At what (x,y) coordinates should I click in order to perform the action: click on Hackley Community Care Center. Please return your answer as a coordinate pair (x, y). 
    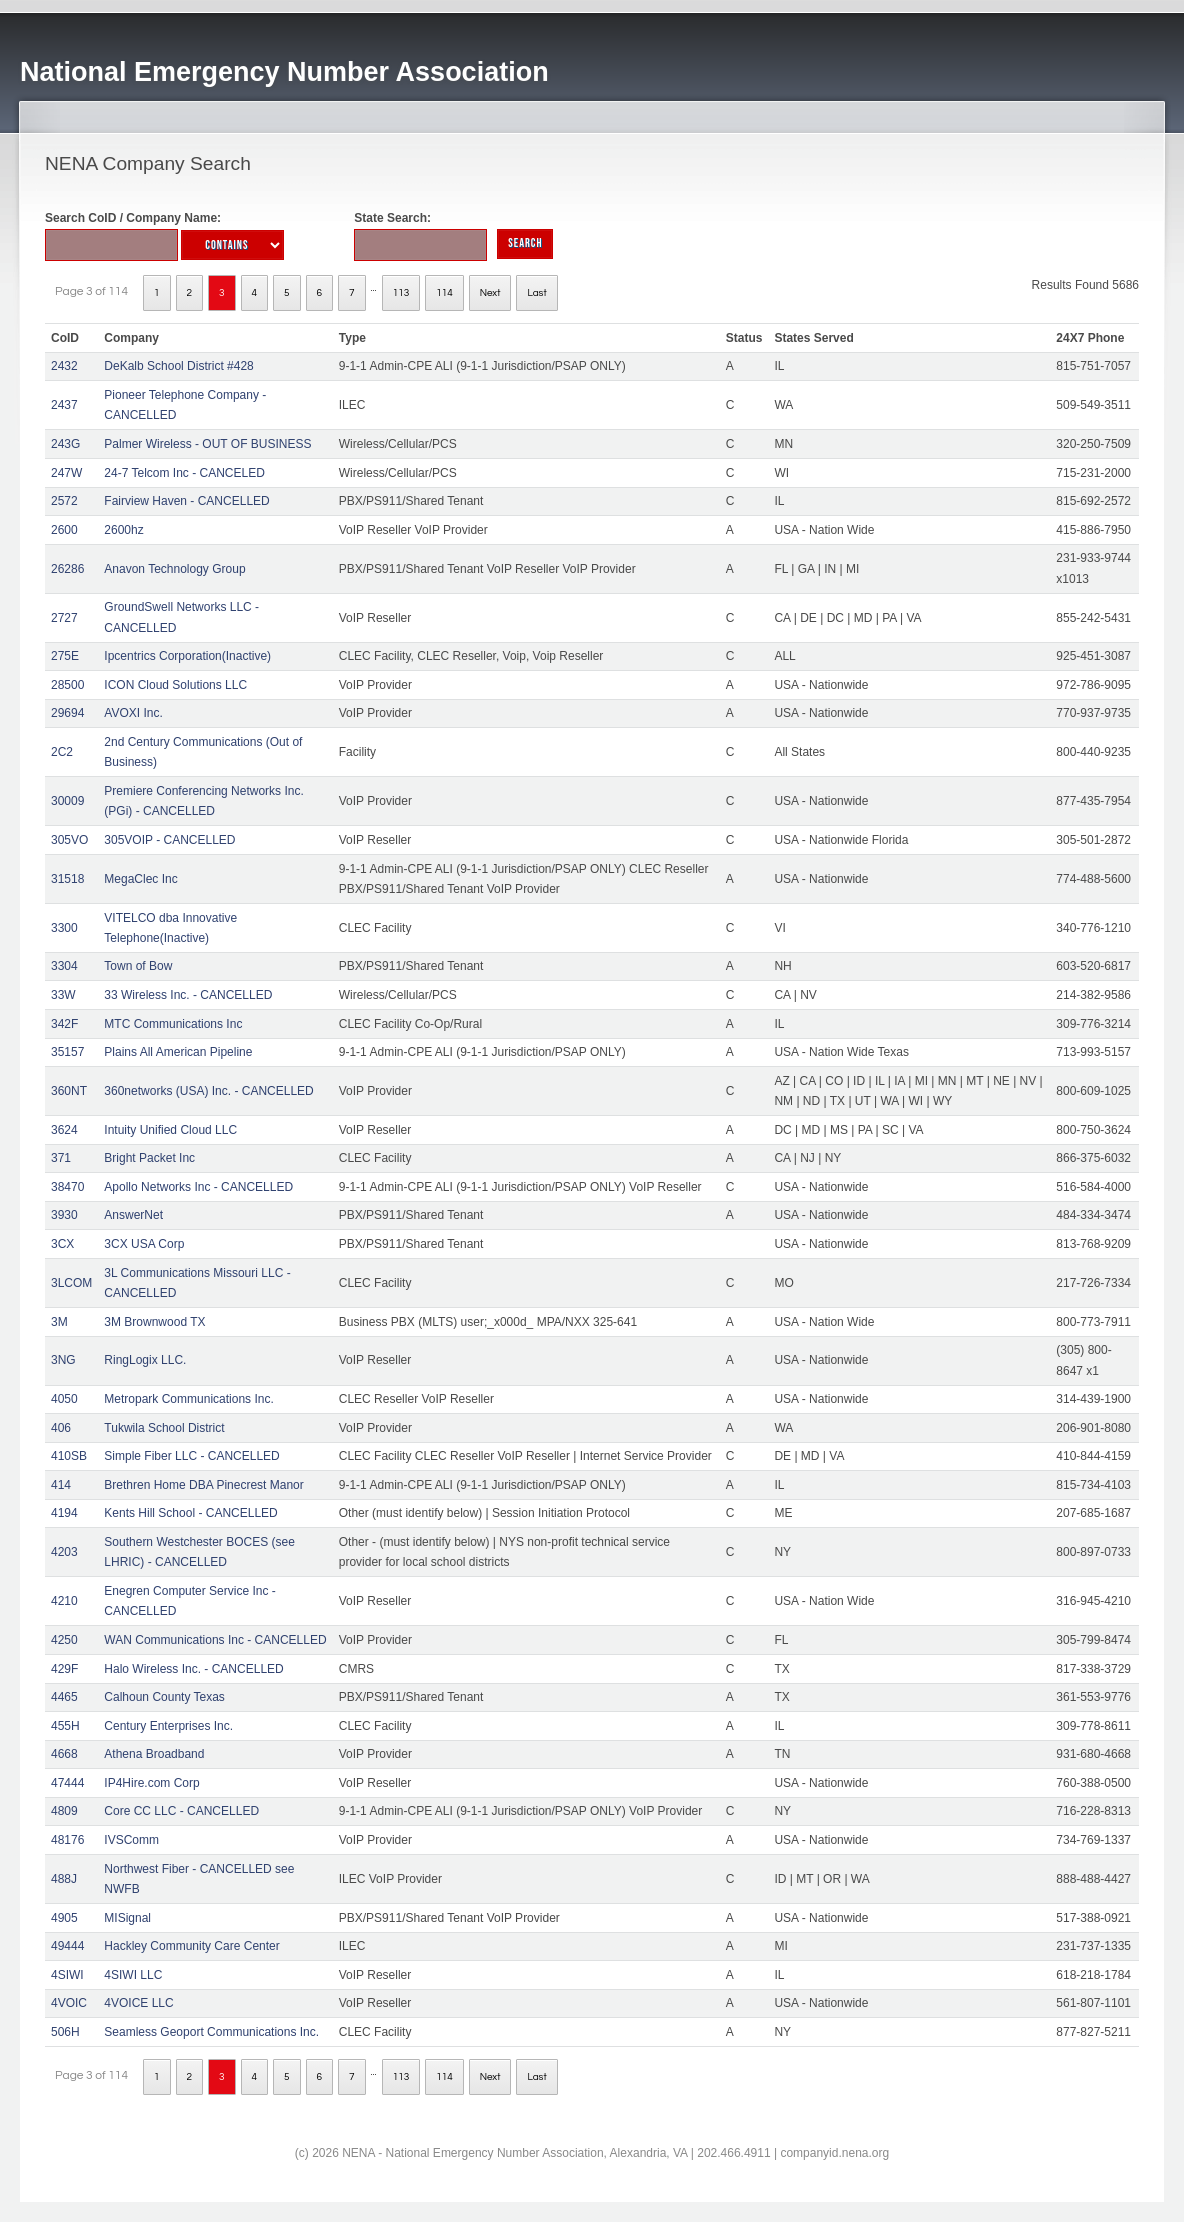
    Looking at the image, I should click on (191, 1946).